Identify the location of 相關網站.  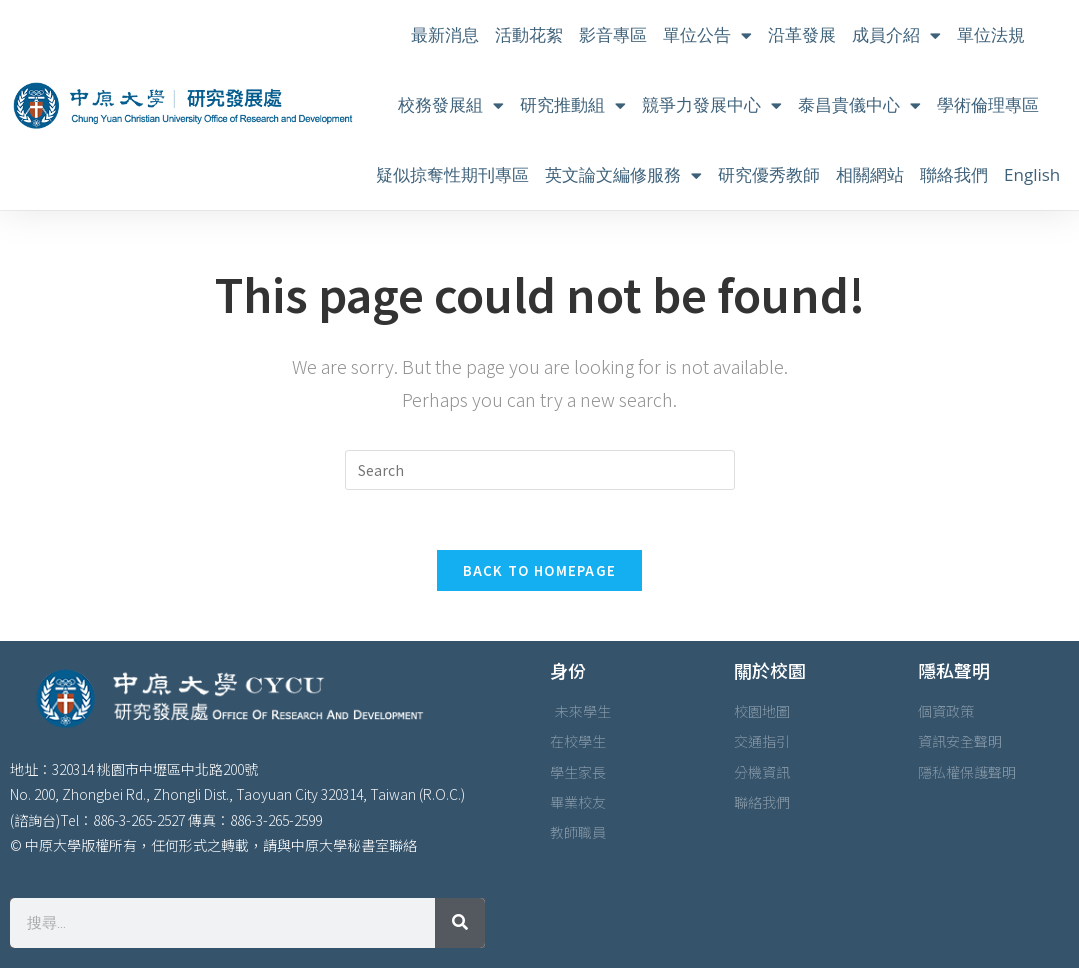
(870, 174).